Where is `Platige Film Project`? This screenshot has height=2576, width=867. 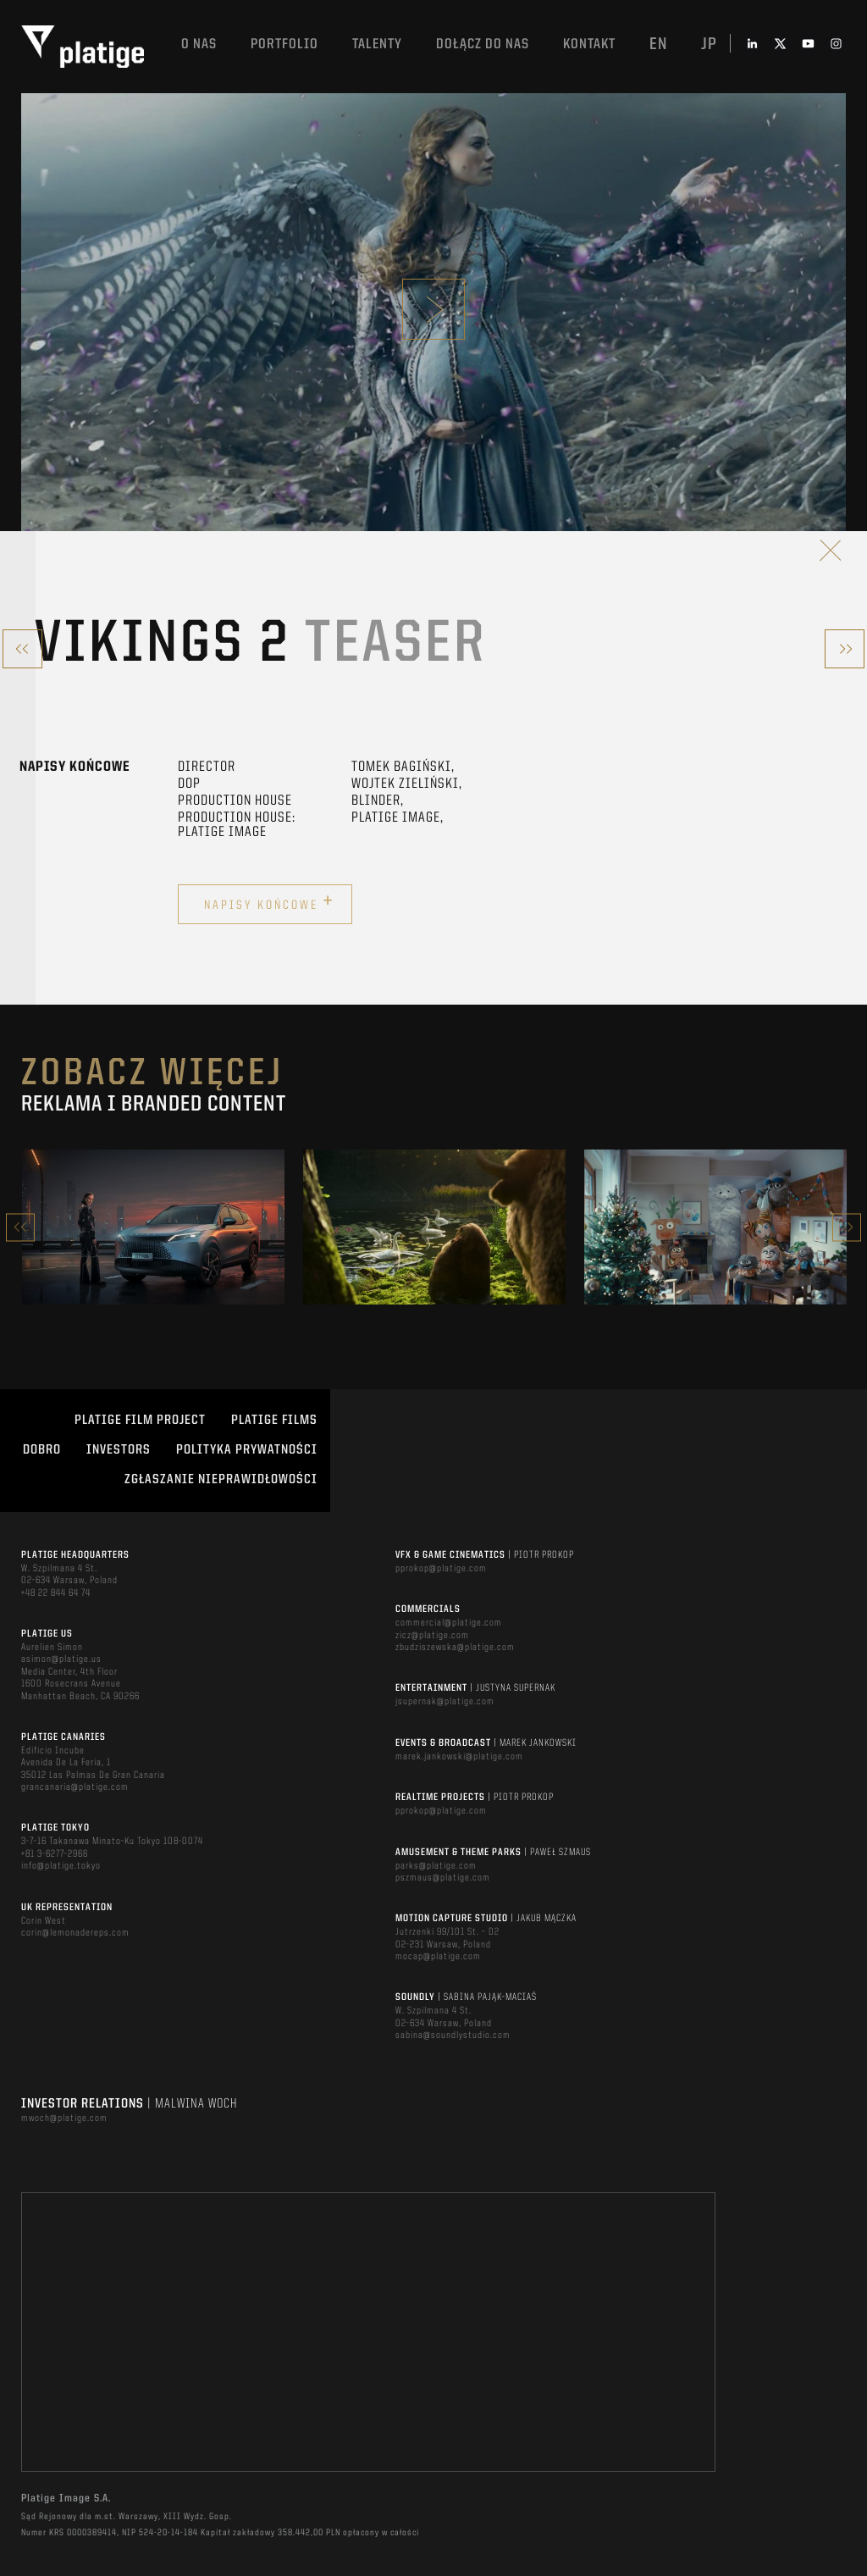 Platige Film Project is located at coordinates (140, 1420).